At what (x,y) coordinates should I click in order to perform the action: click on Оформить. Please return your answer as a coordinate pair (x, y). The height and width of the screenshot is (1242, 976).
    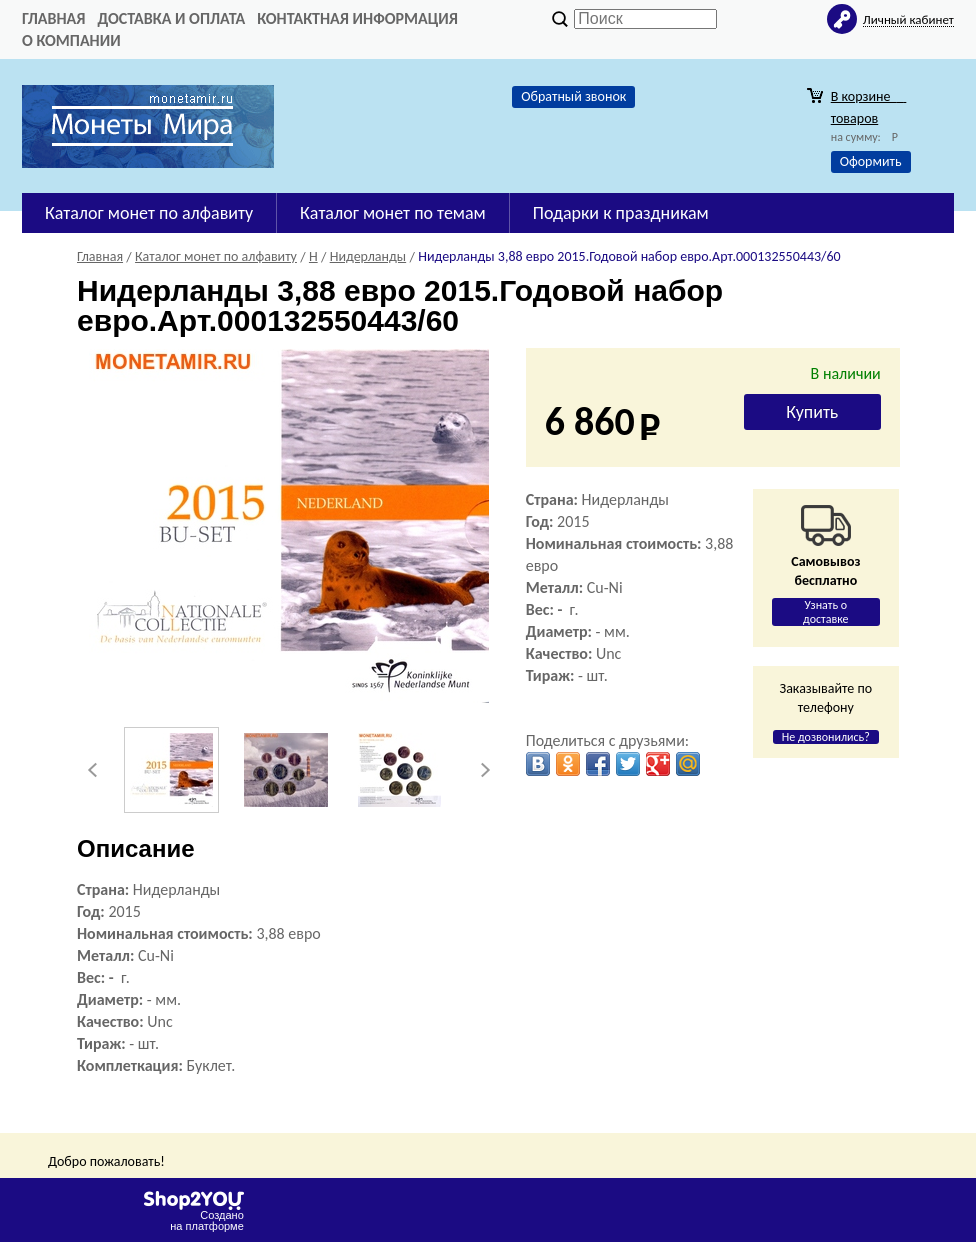
    Looking at the image, I should click on (871, 161).